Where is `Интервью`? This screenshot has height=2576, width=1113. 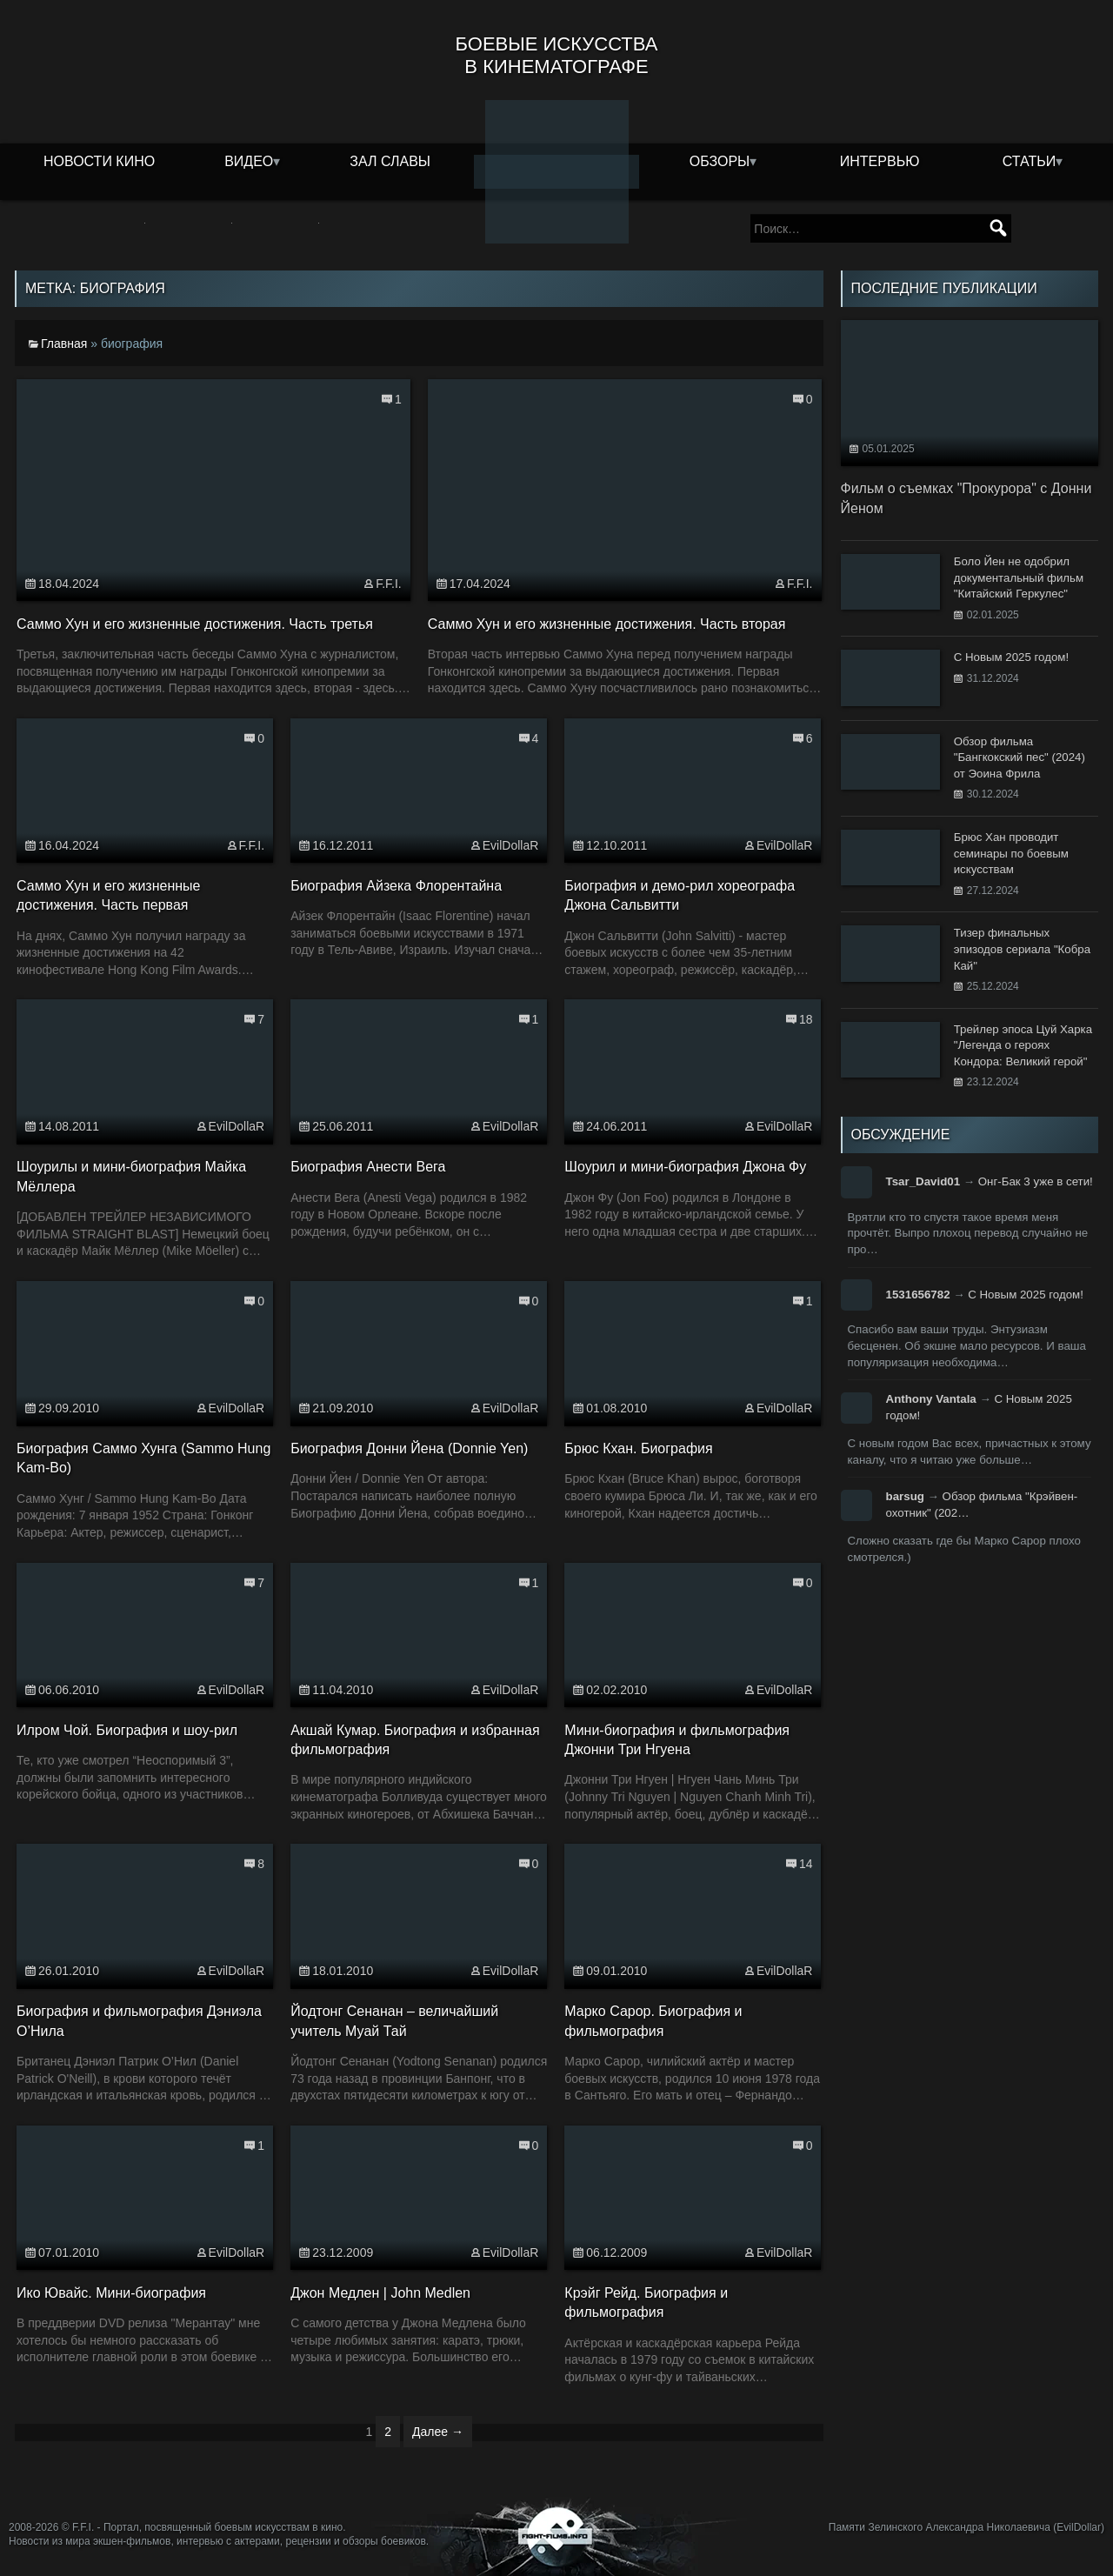
Интервью is located at coordinates (880, 161).